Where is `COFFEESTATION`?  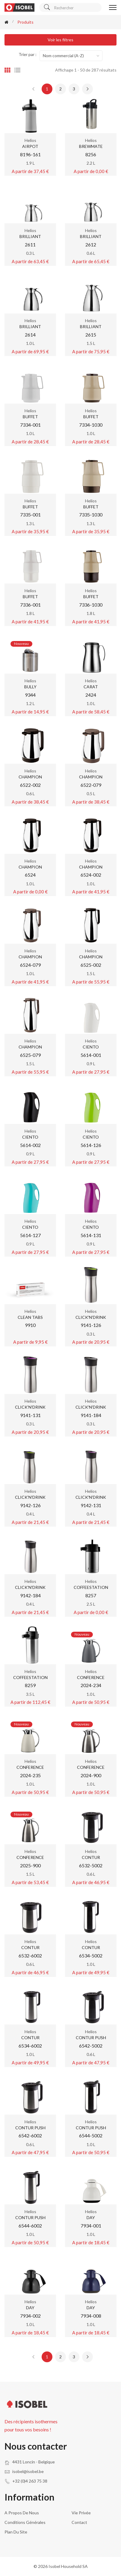
COFFEESTATION is located at coordinates (91, 1587).